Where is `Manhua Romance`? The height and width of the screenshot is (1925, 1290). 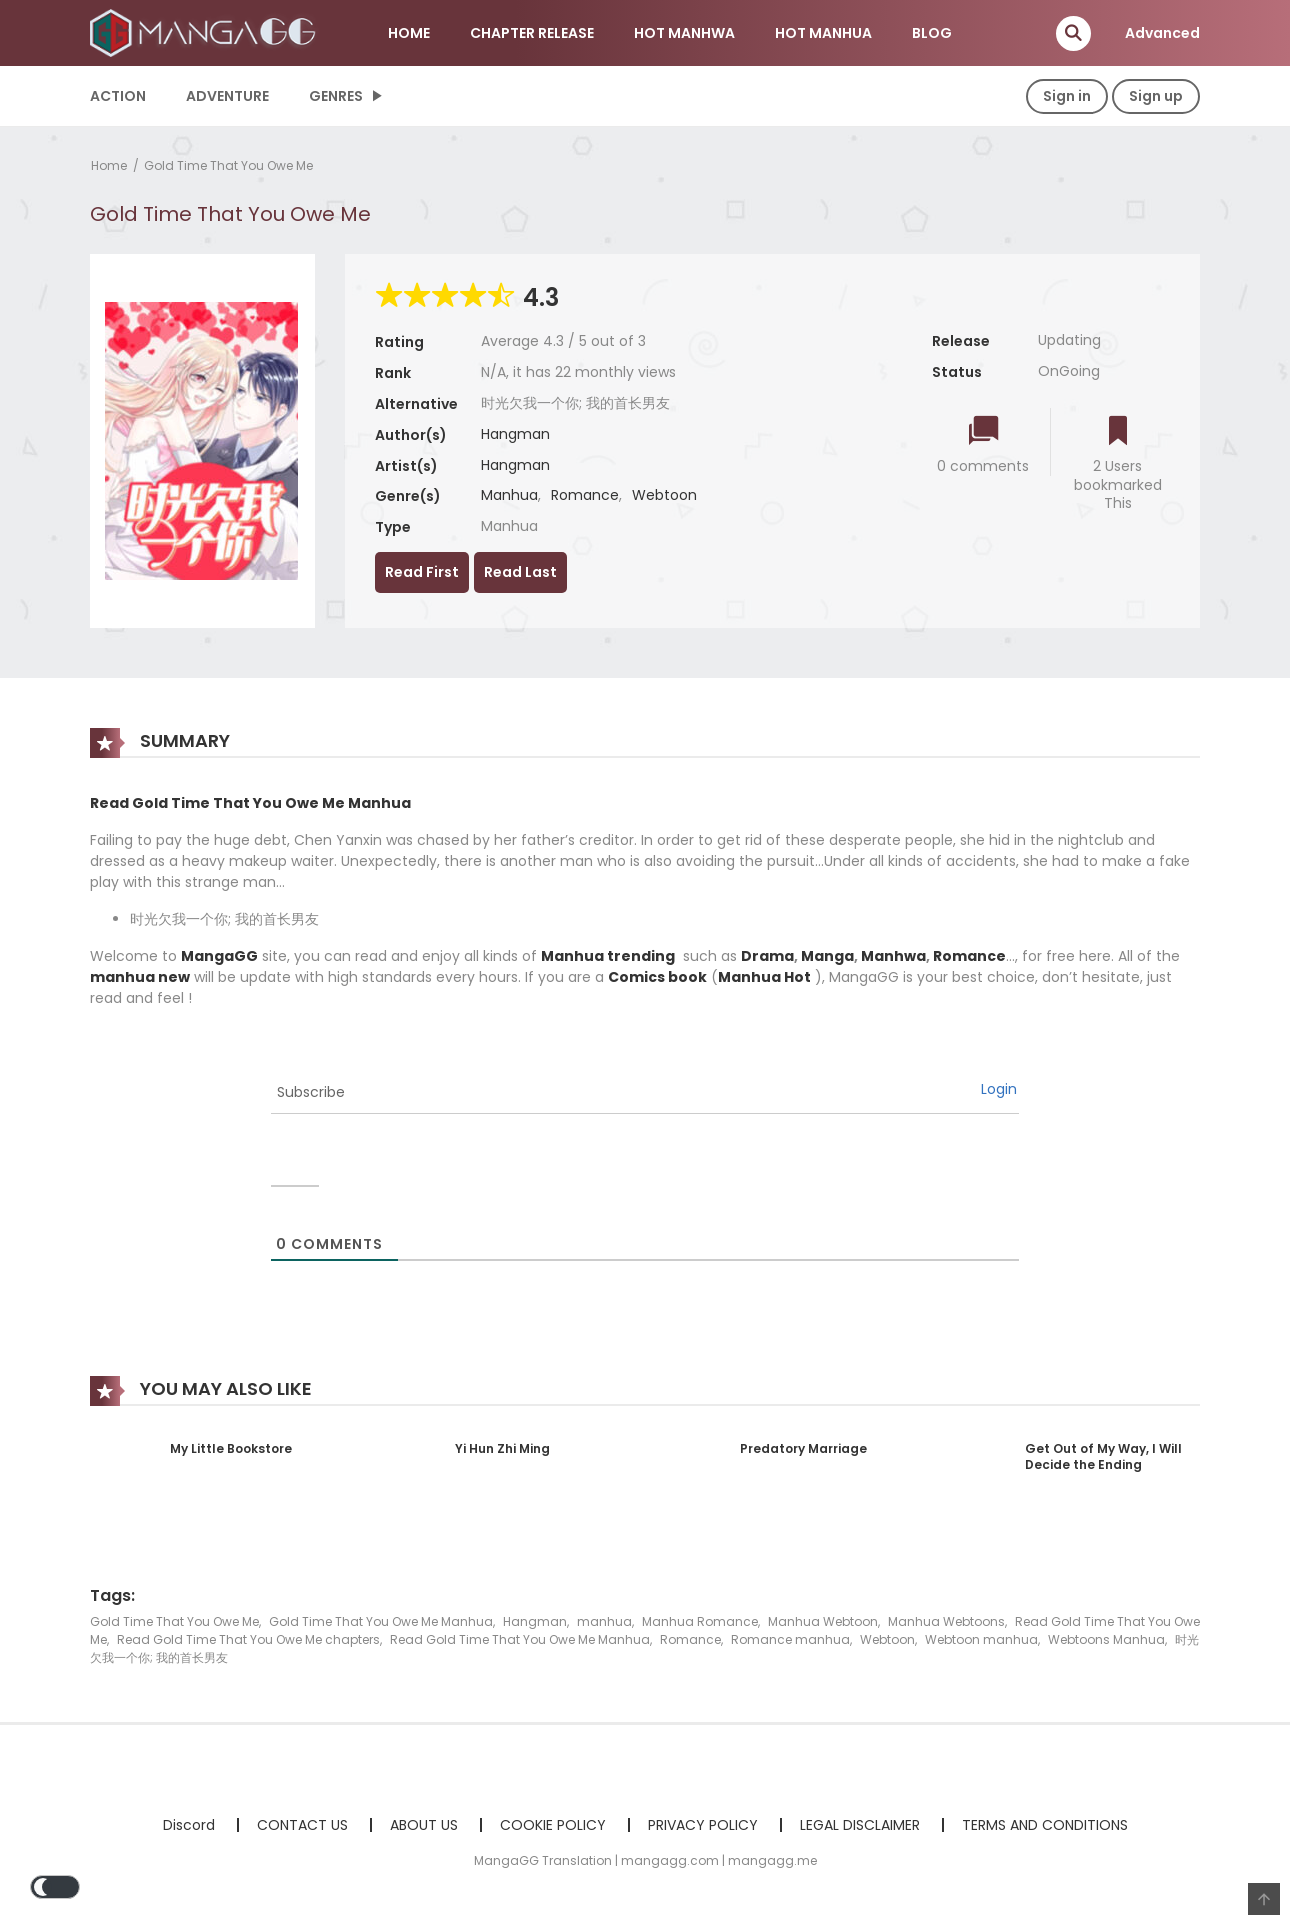 Manhua Romance is located at coordinates (700, 1621).